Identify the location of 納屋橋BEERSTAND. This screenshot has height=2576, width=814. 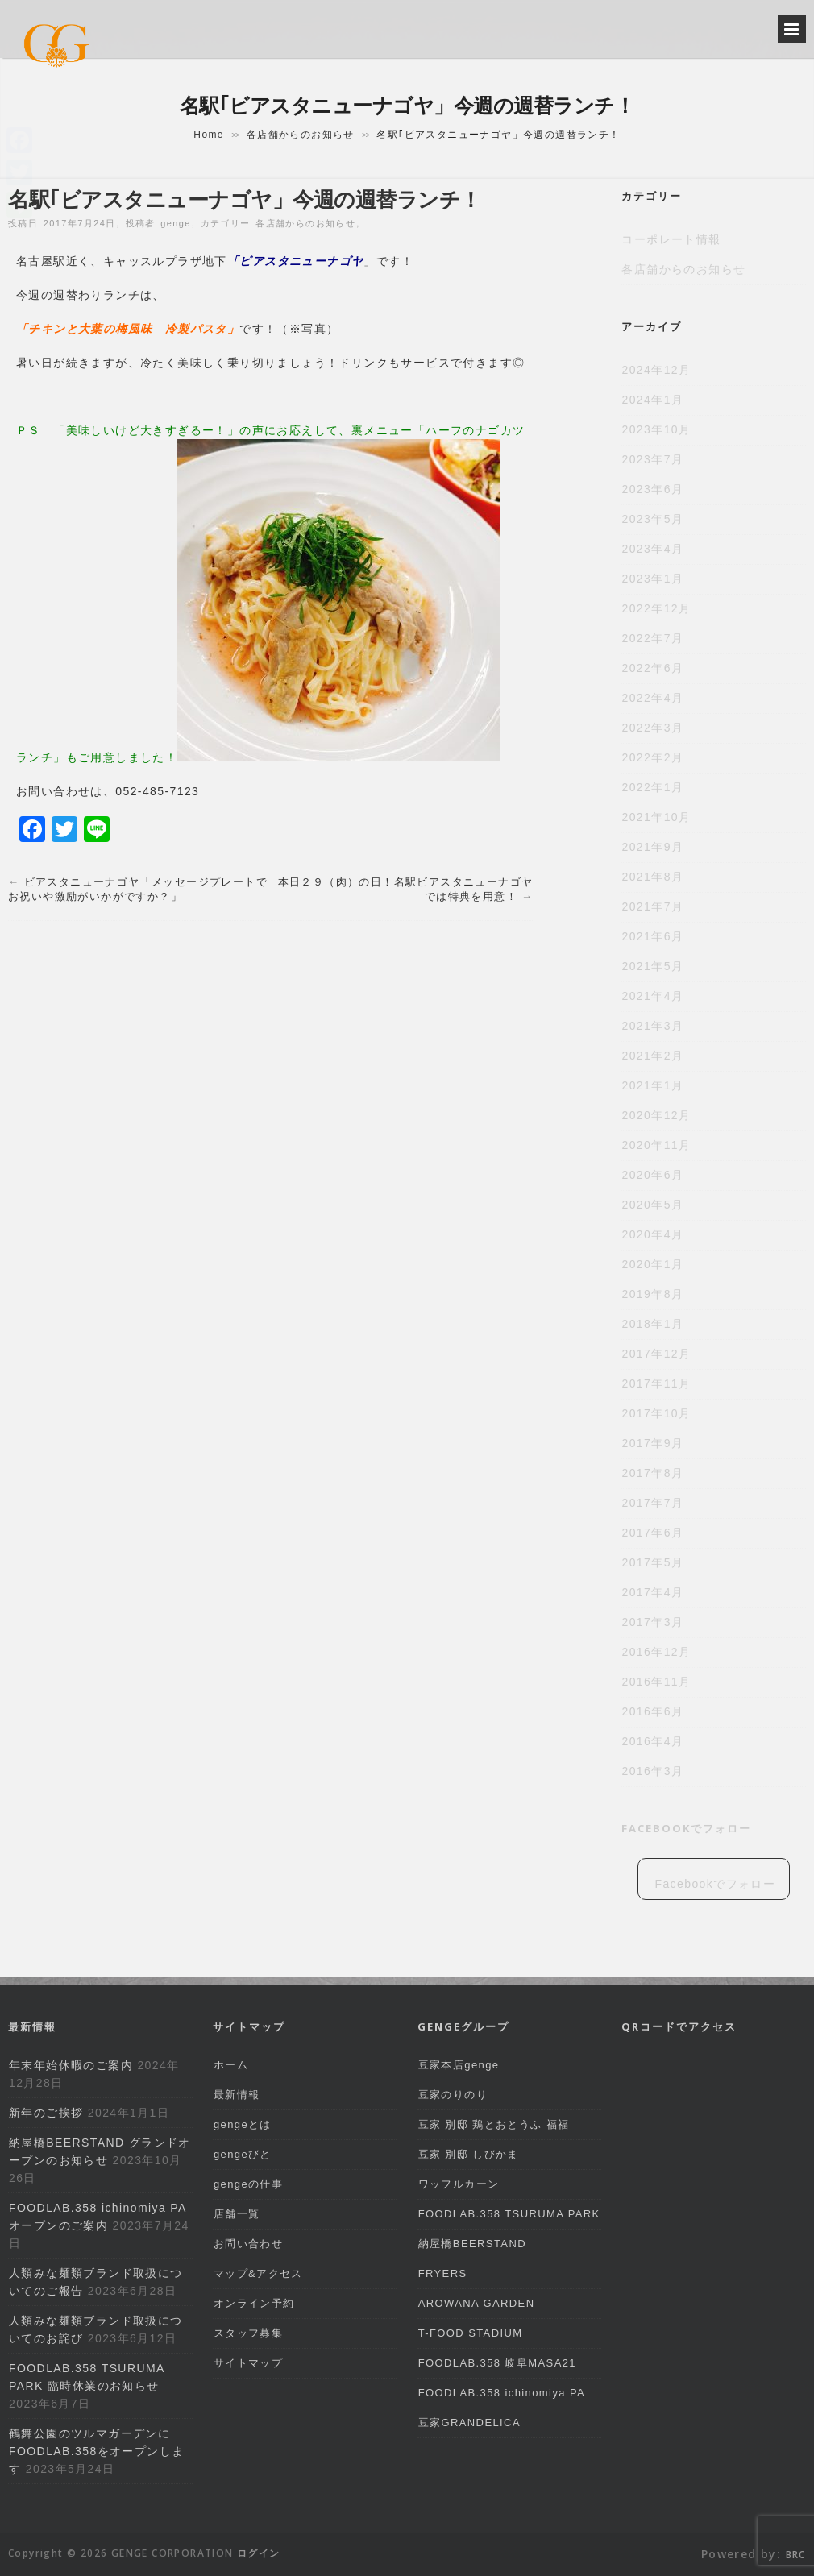
(472, 2244).